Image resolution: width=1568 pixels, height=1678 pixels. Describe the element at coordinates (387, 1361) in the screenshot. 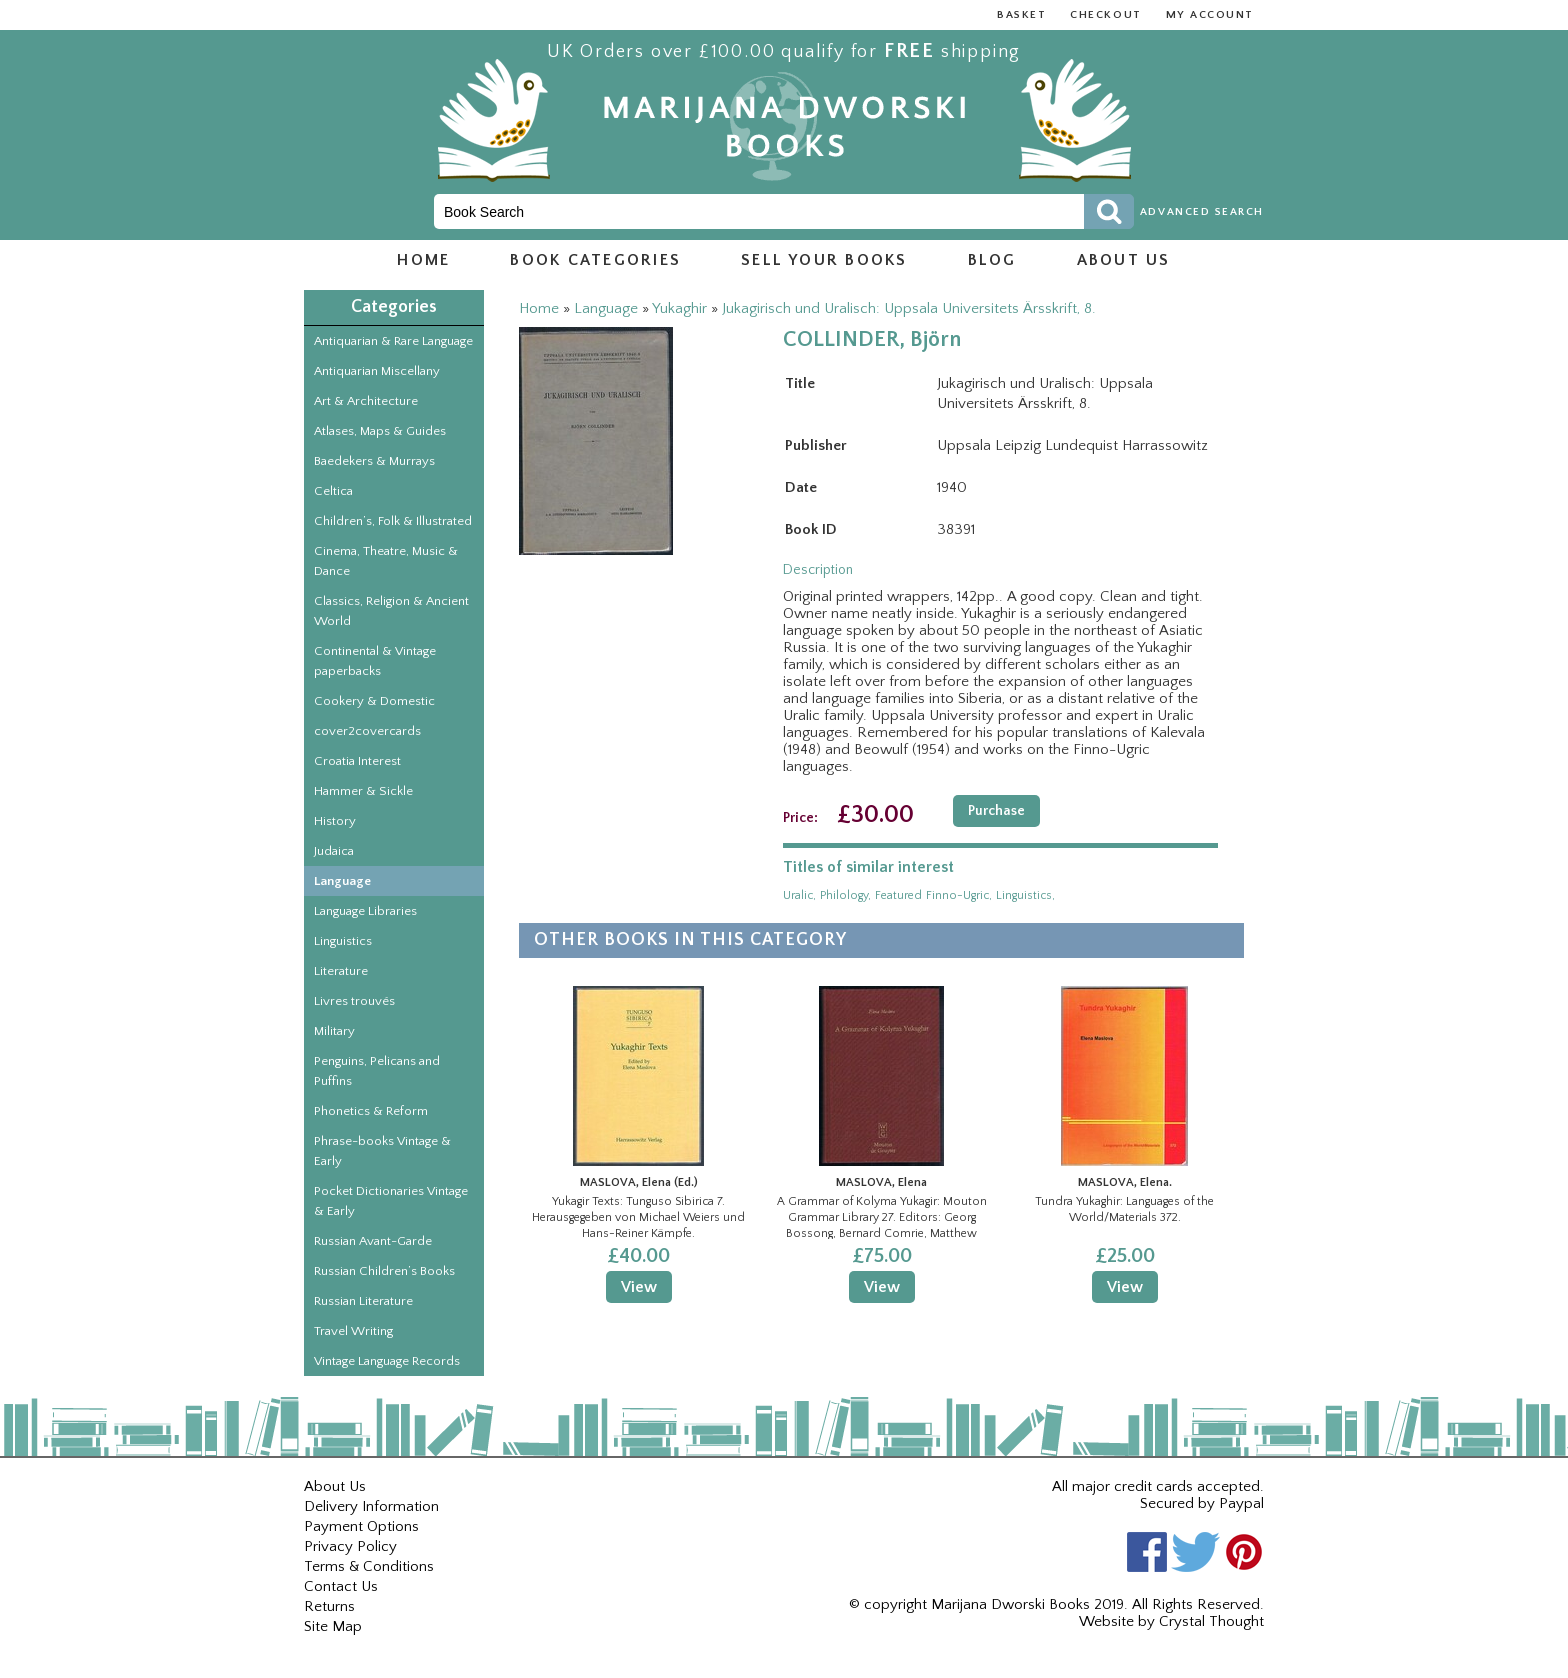

I see `Vintage Language Records` at that location.